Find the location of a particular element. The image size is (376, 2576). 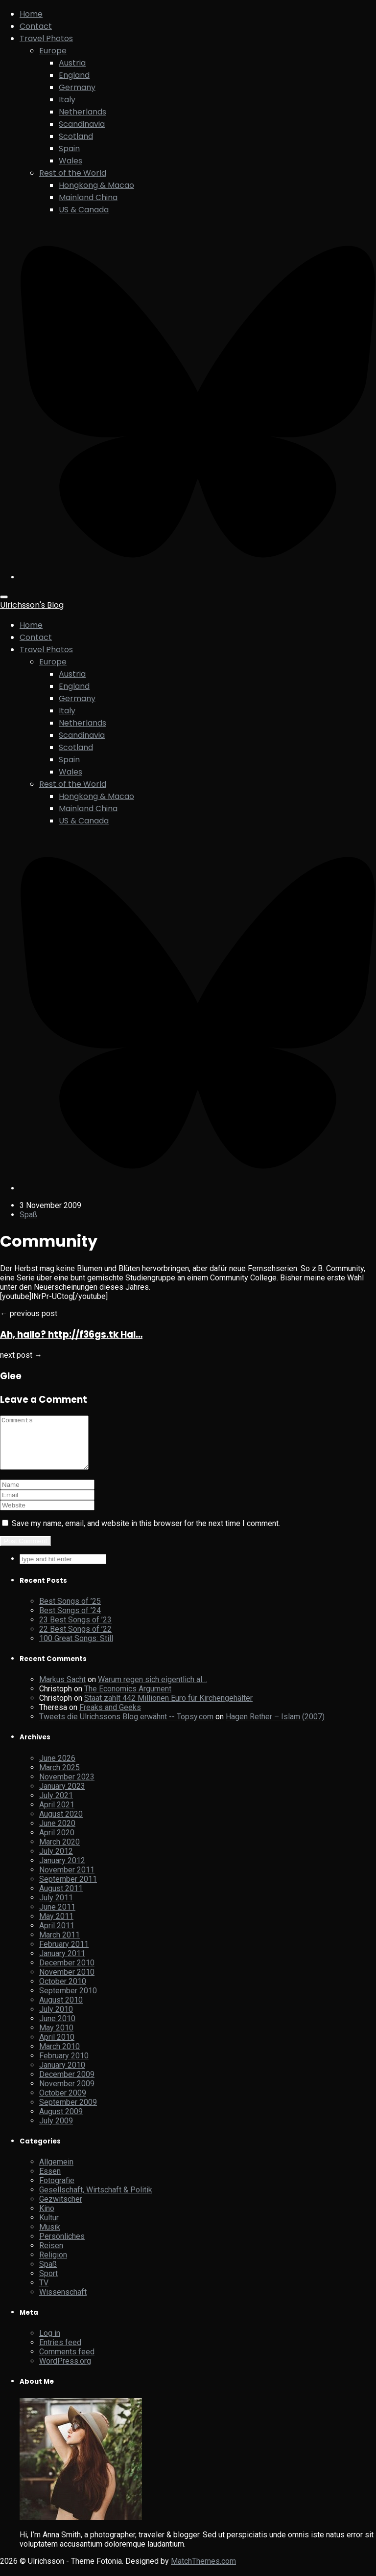

Travel Photos is located at coordinates (46, 38).